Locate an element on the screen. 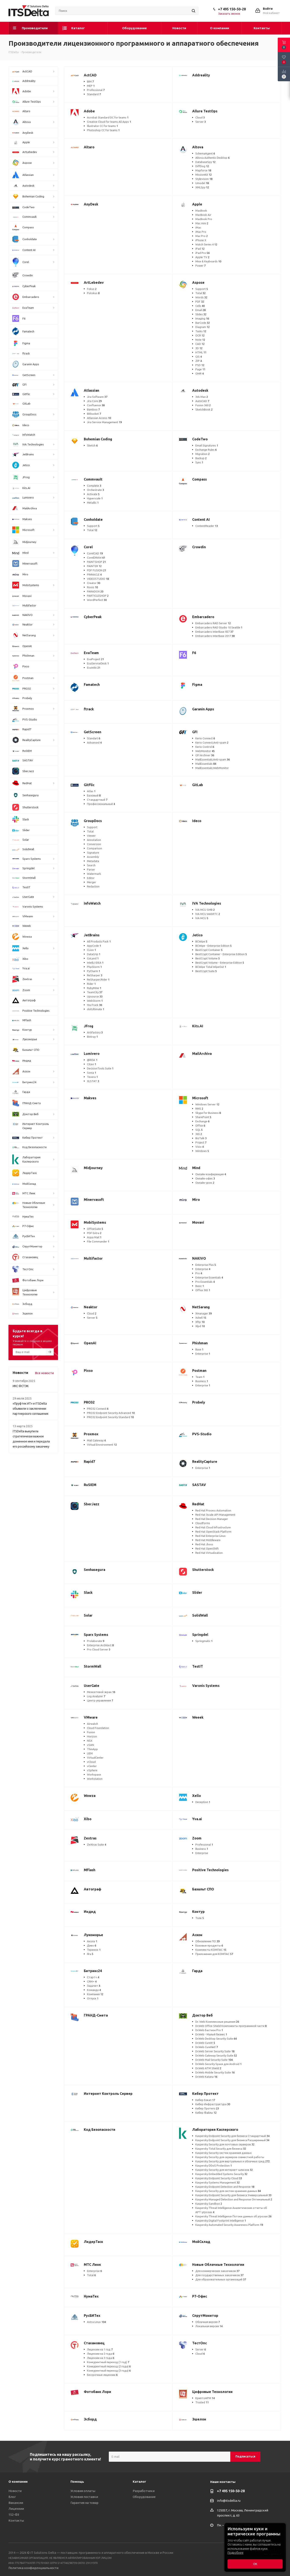  ИКС ФСТЭК is located at coordinates (21, 1386).